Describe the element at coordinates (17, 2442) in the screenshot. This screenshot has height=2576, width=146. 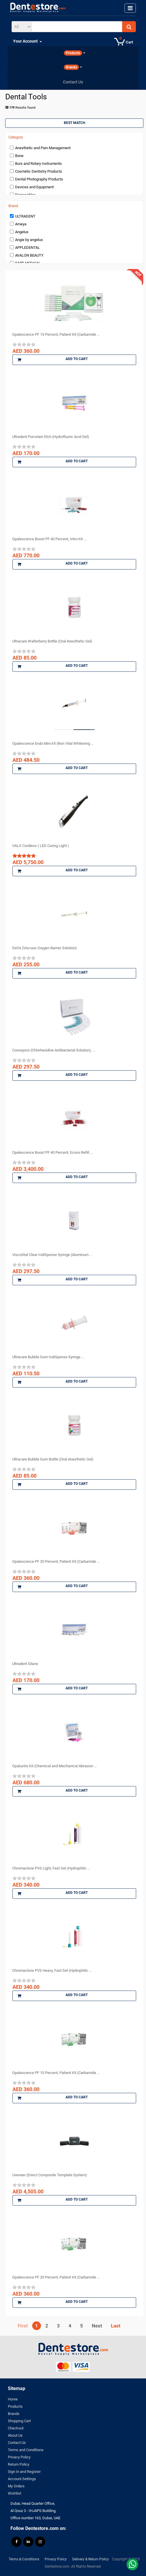
I see `Contact Us` at that location.